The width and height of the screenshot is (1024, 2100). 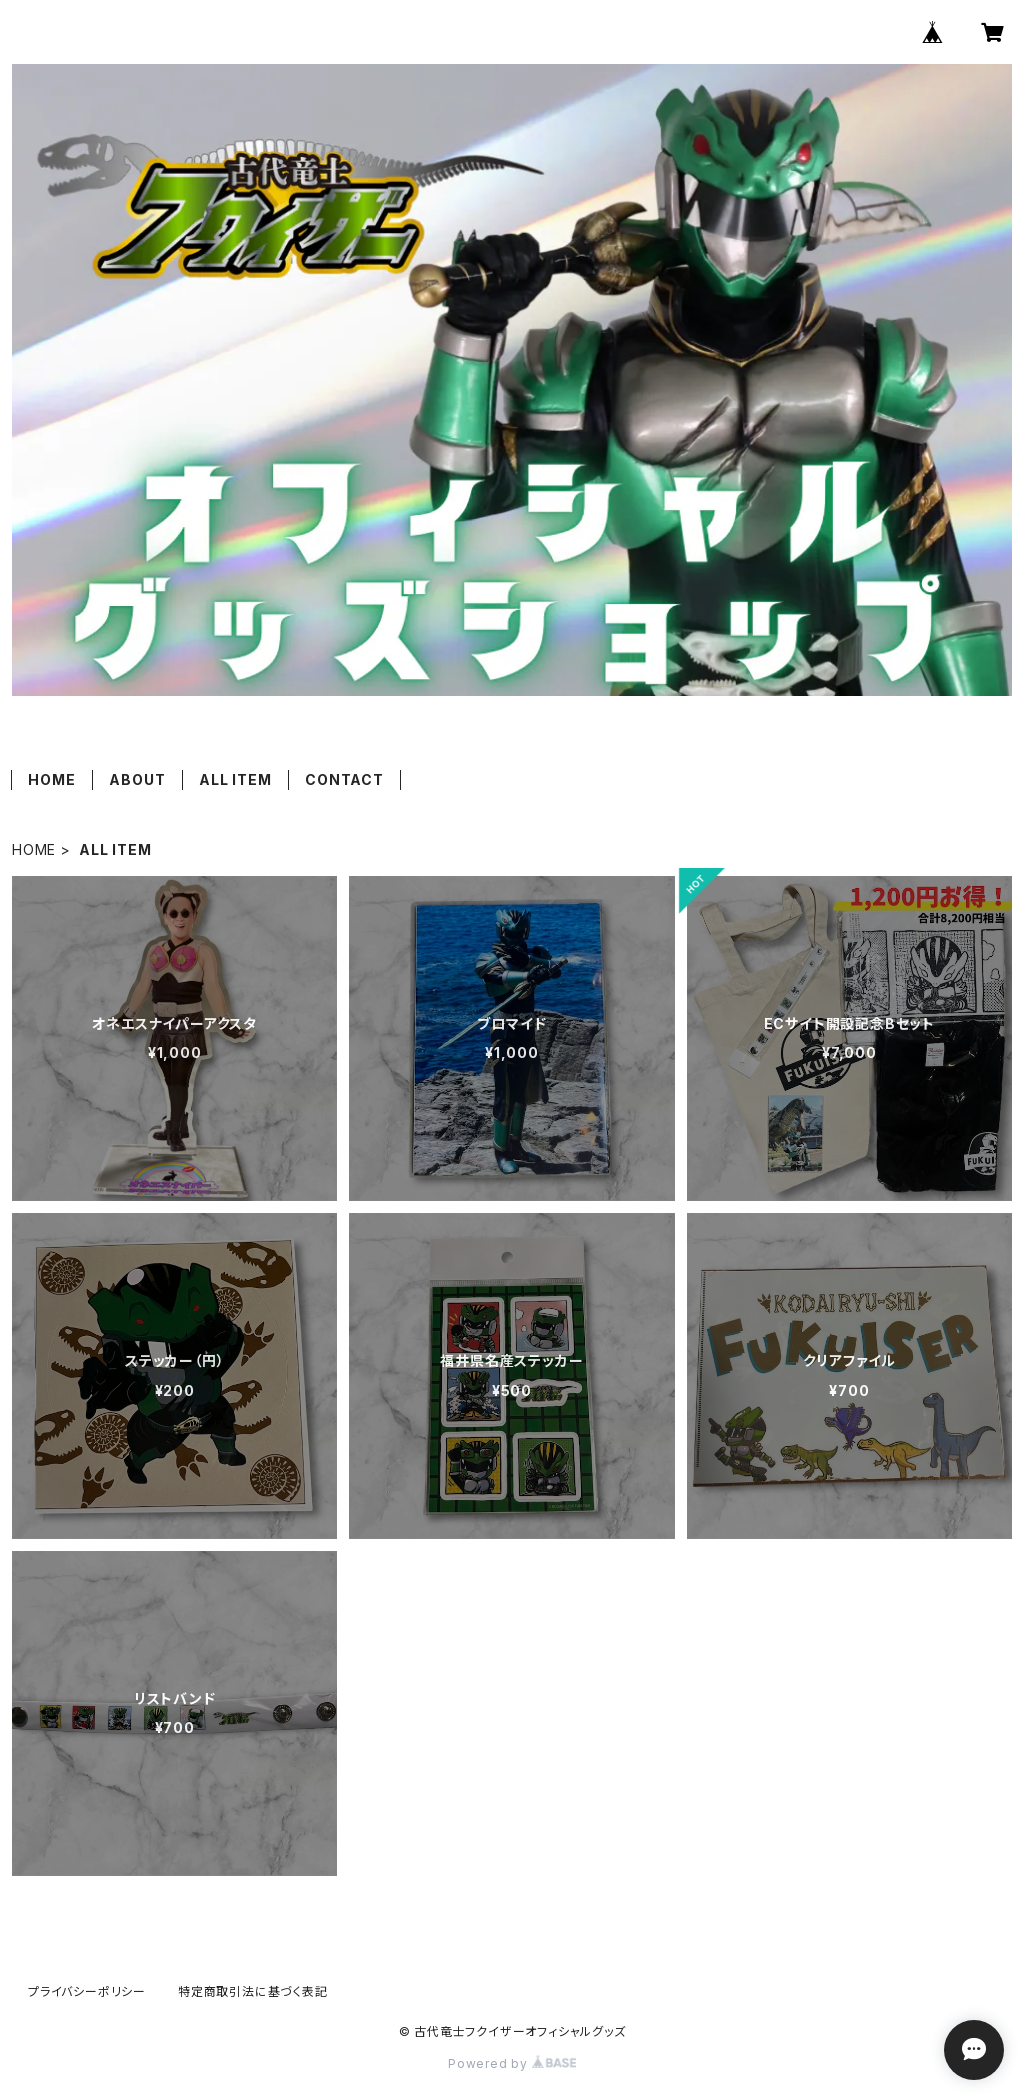 I want to click on プライバシーポリシー, so click(x=87, y=1991).